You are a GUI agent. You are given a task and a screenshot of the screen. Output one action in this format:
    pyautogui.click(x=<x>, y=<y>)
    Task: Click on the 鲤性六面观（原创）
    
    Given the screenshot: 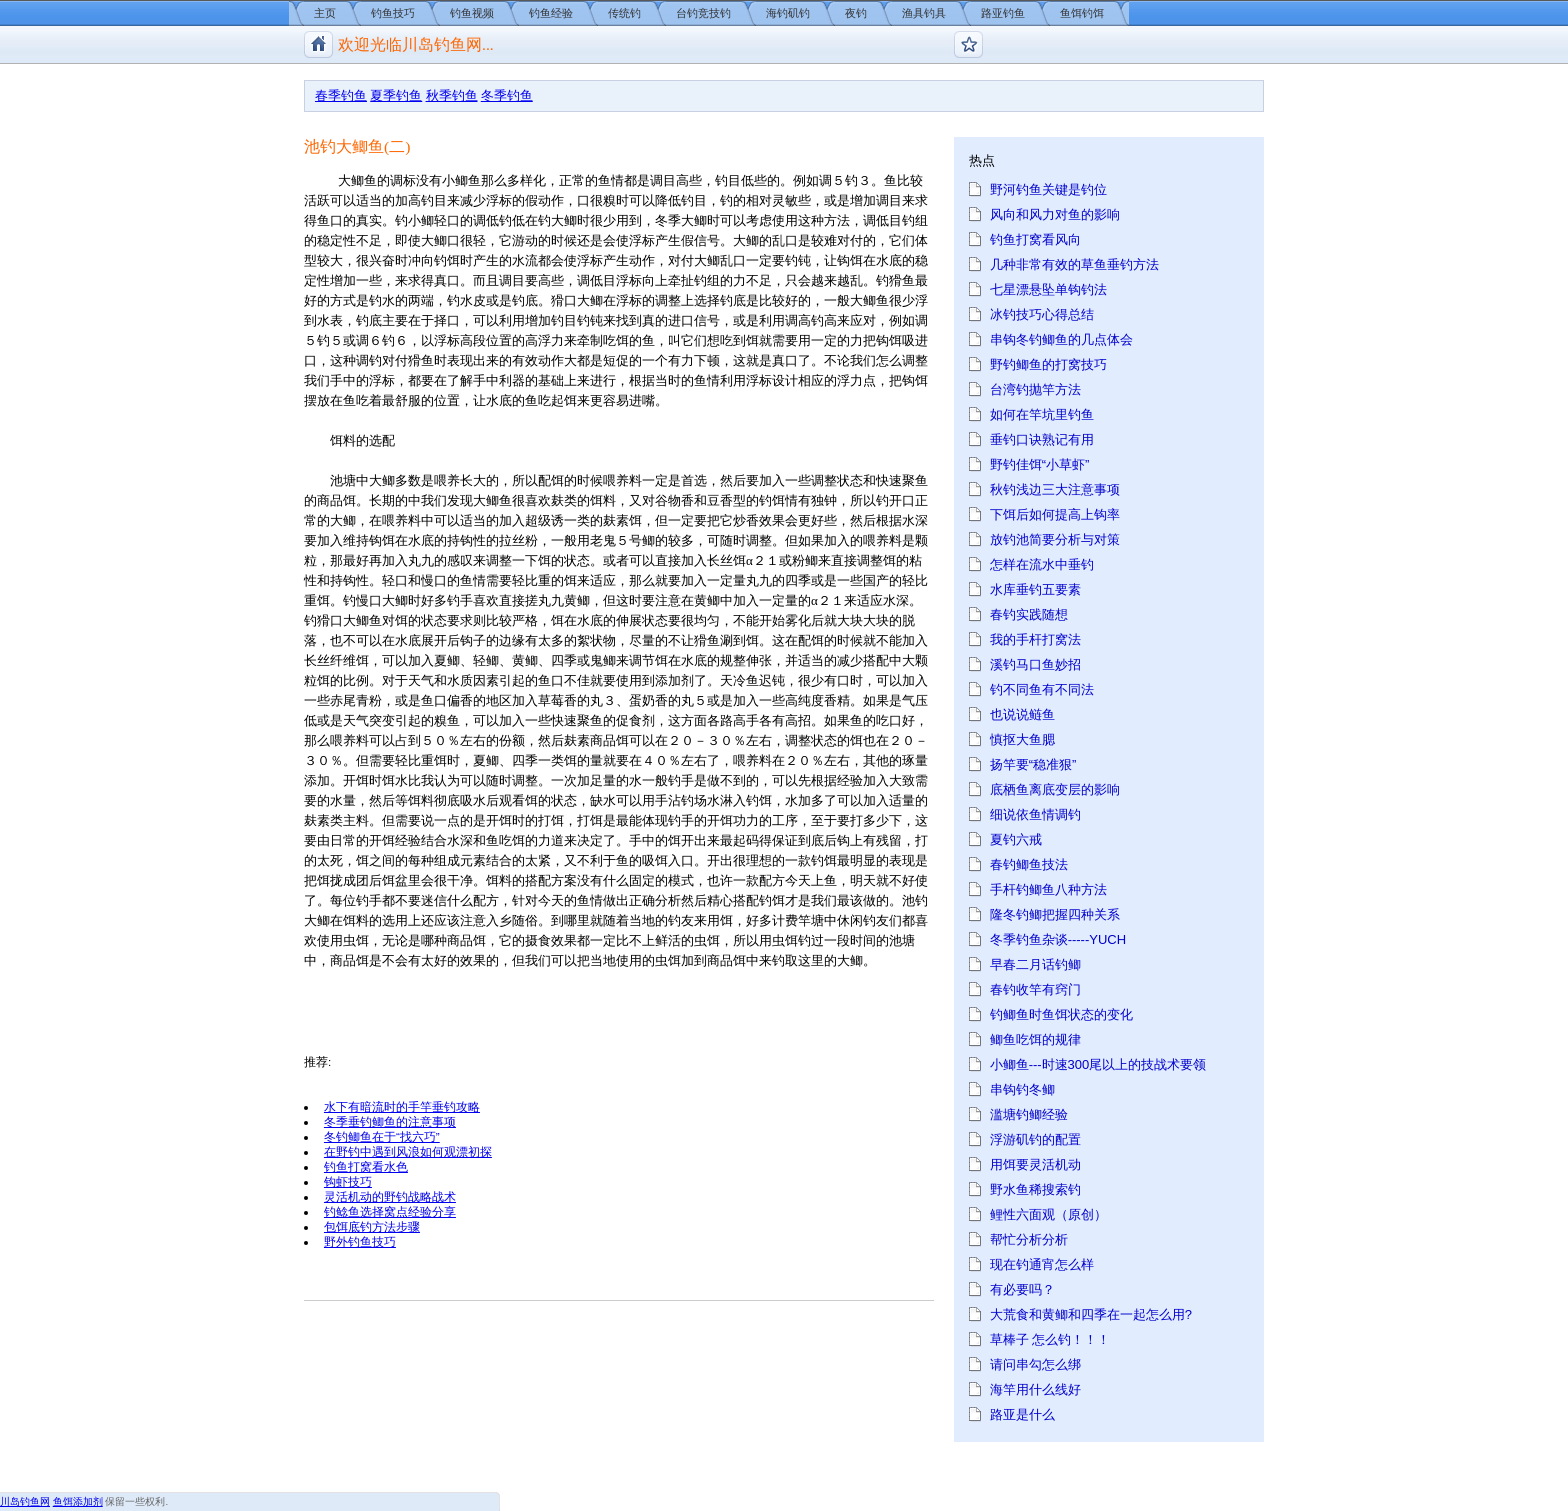 What is the action you would take?
    pyautogui.click(x=1048, y=1214)
    